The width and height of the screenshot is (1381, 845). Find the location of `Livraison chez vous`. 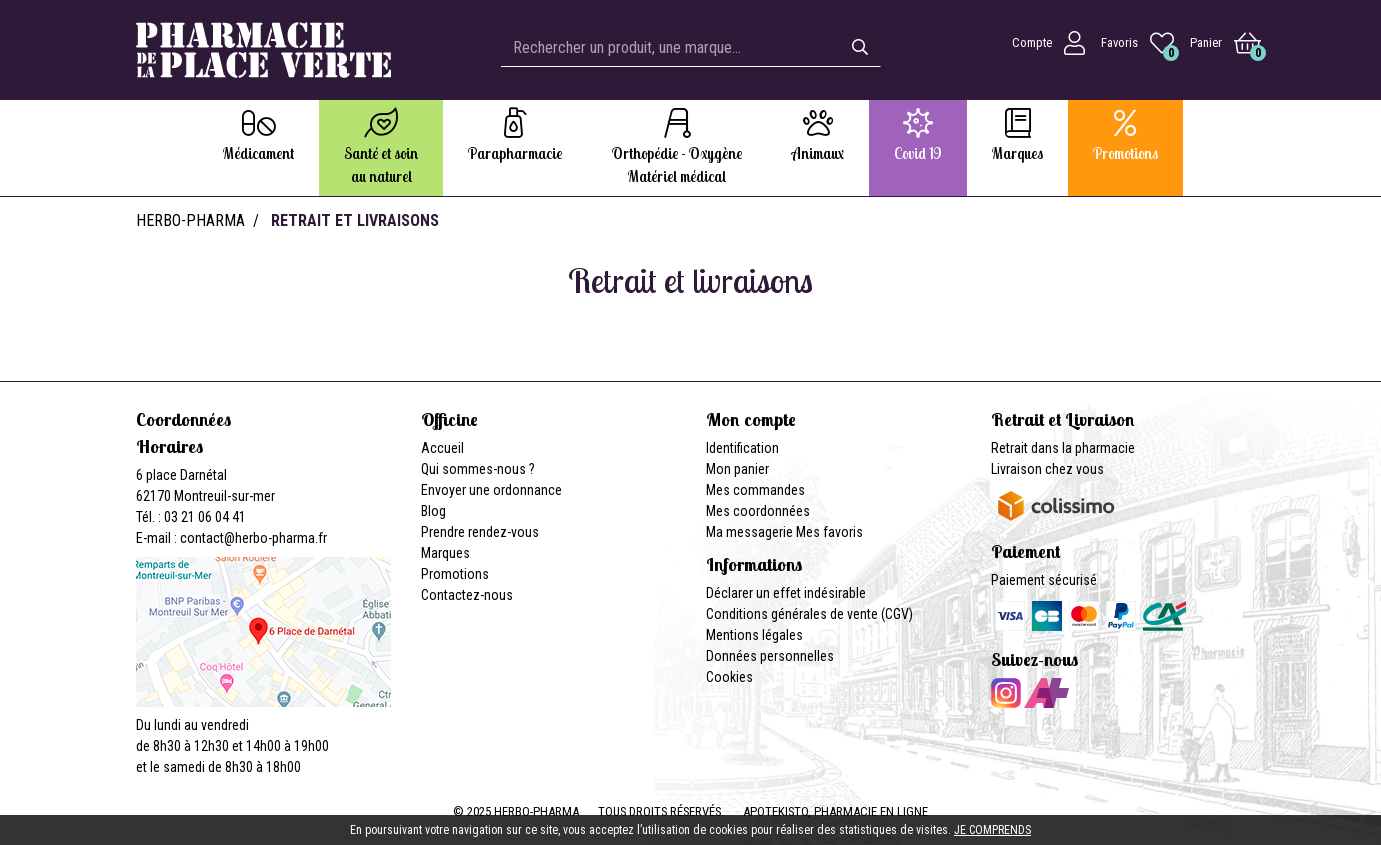

Livraison chez vous is located at coordinates (1047, 469).